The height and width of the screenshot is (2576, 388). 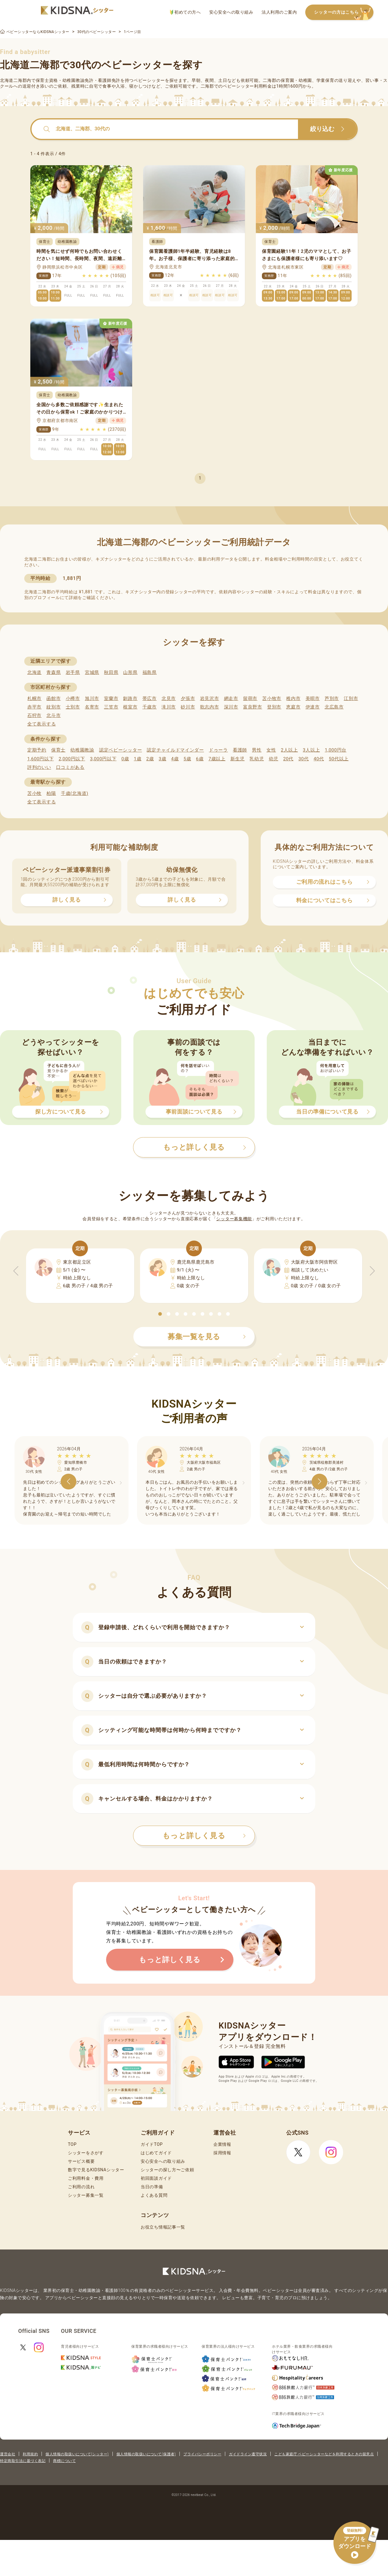 What do you see at coordinates (343, 12) in the screenshot?
I see `シッターの方はこちら` at bounding box center [343, 12].